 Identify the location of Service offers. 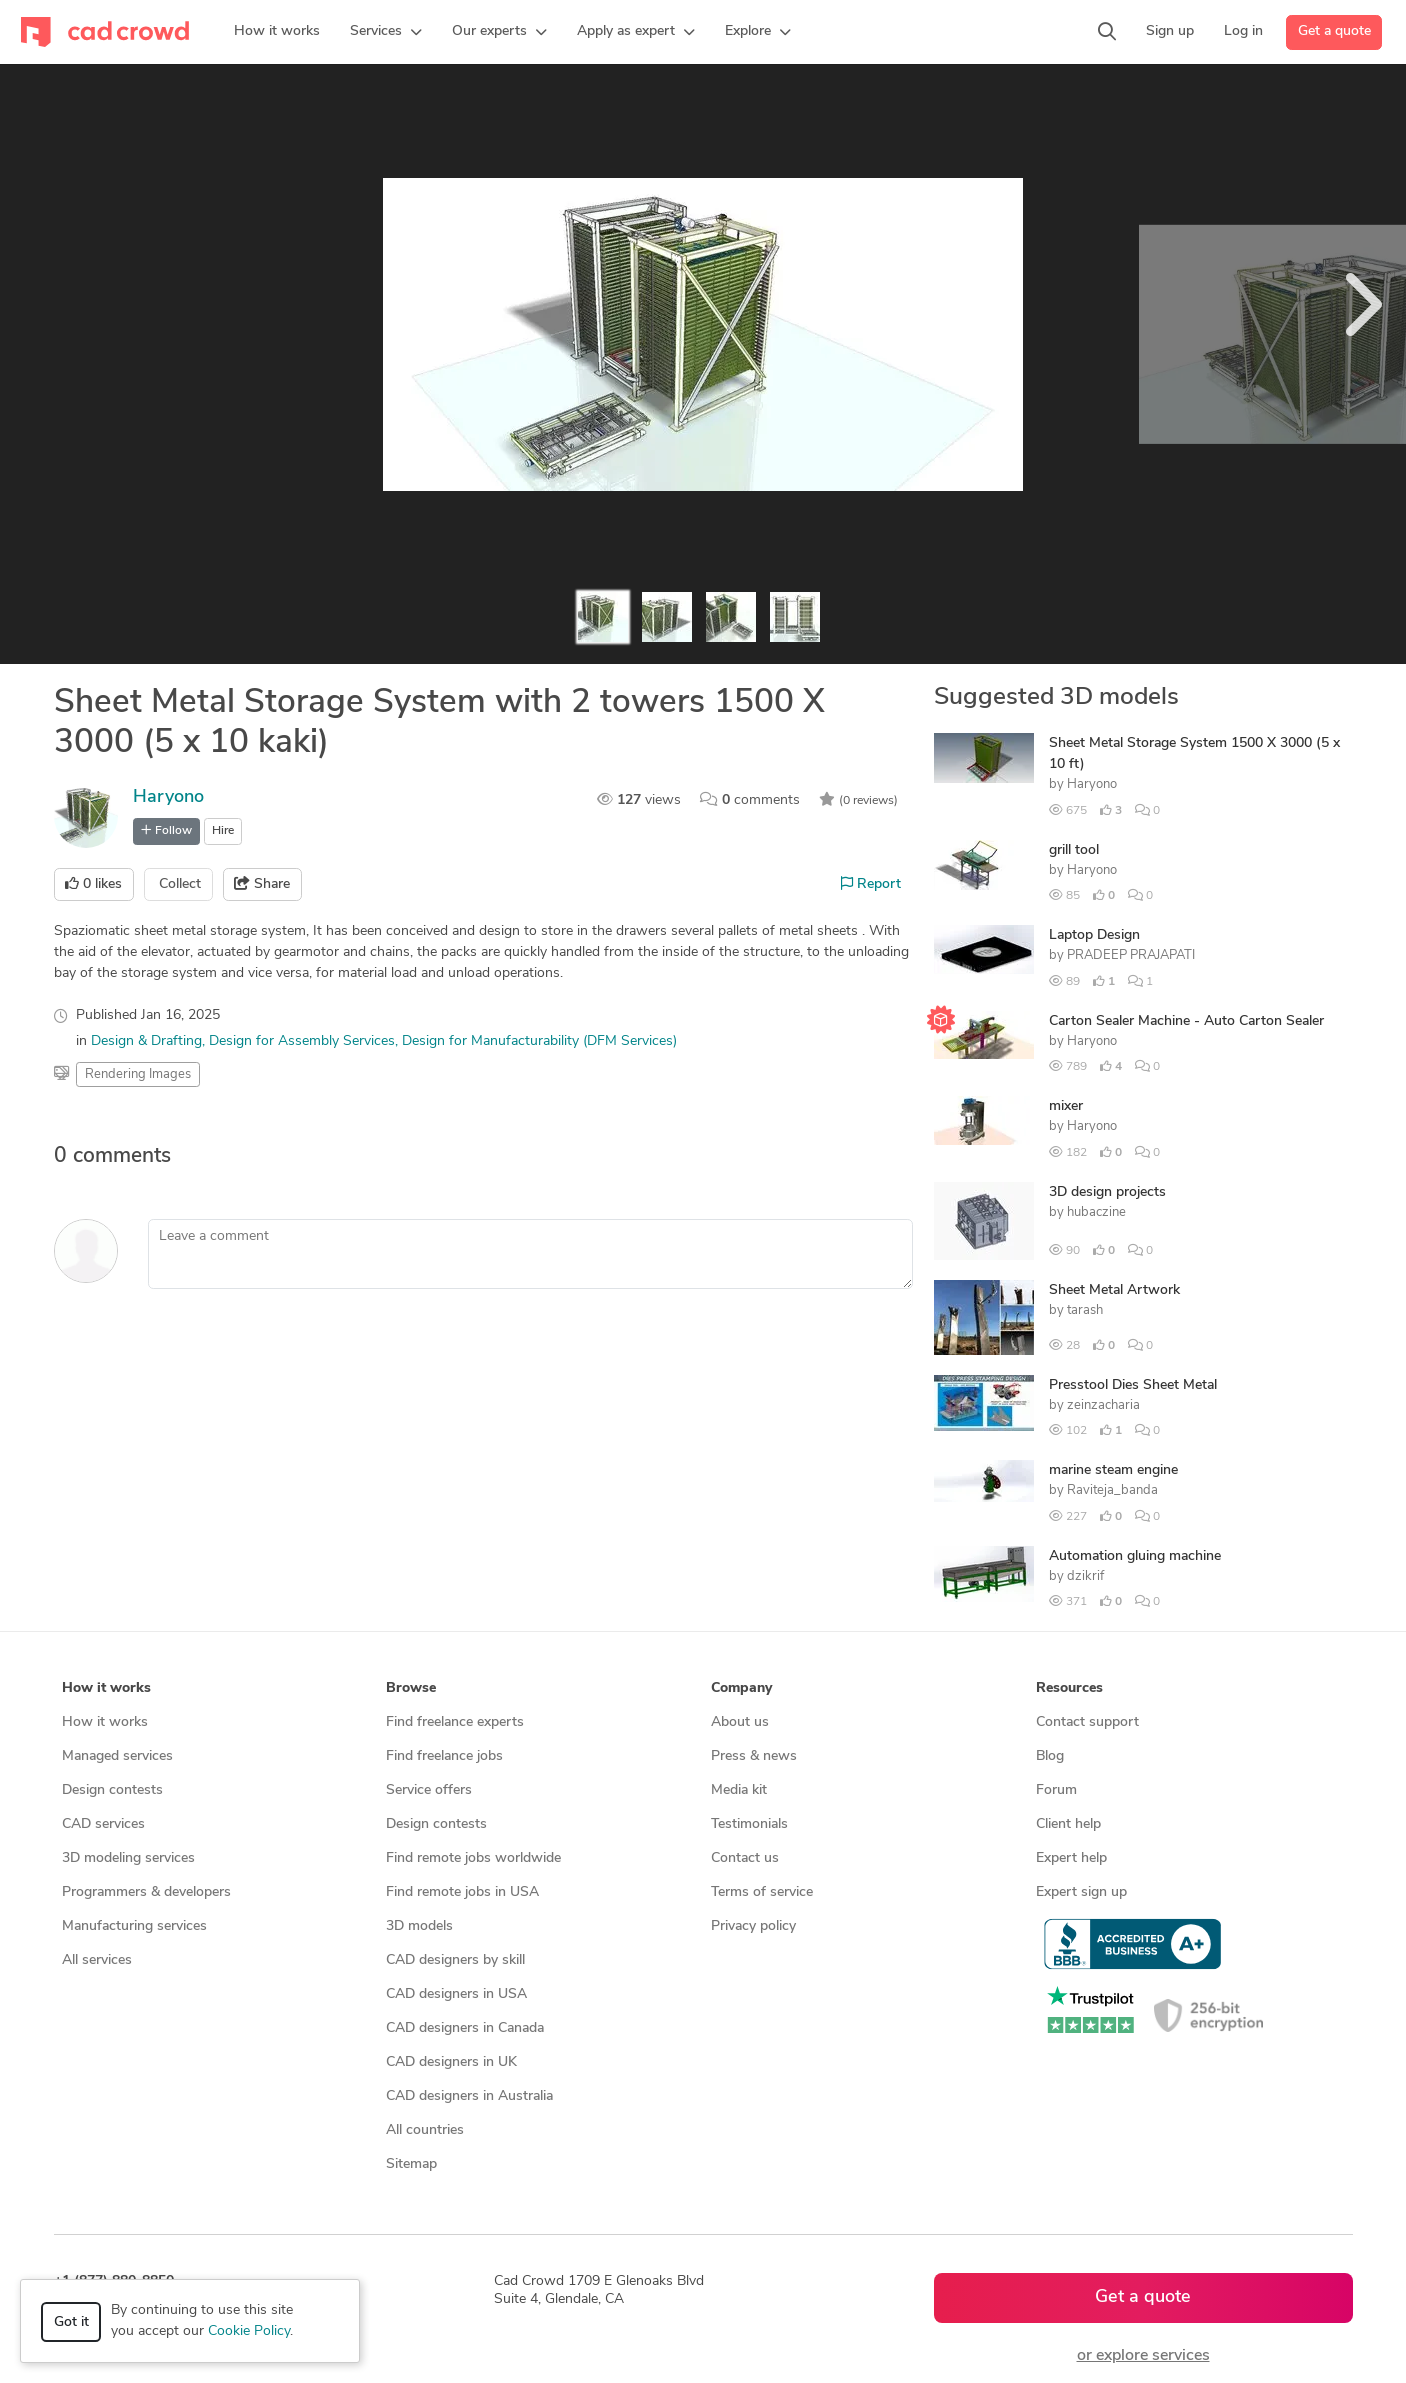
(429, 1790).